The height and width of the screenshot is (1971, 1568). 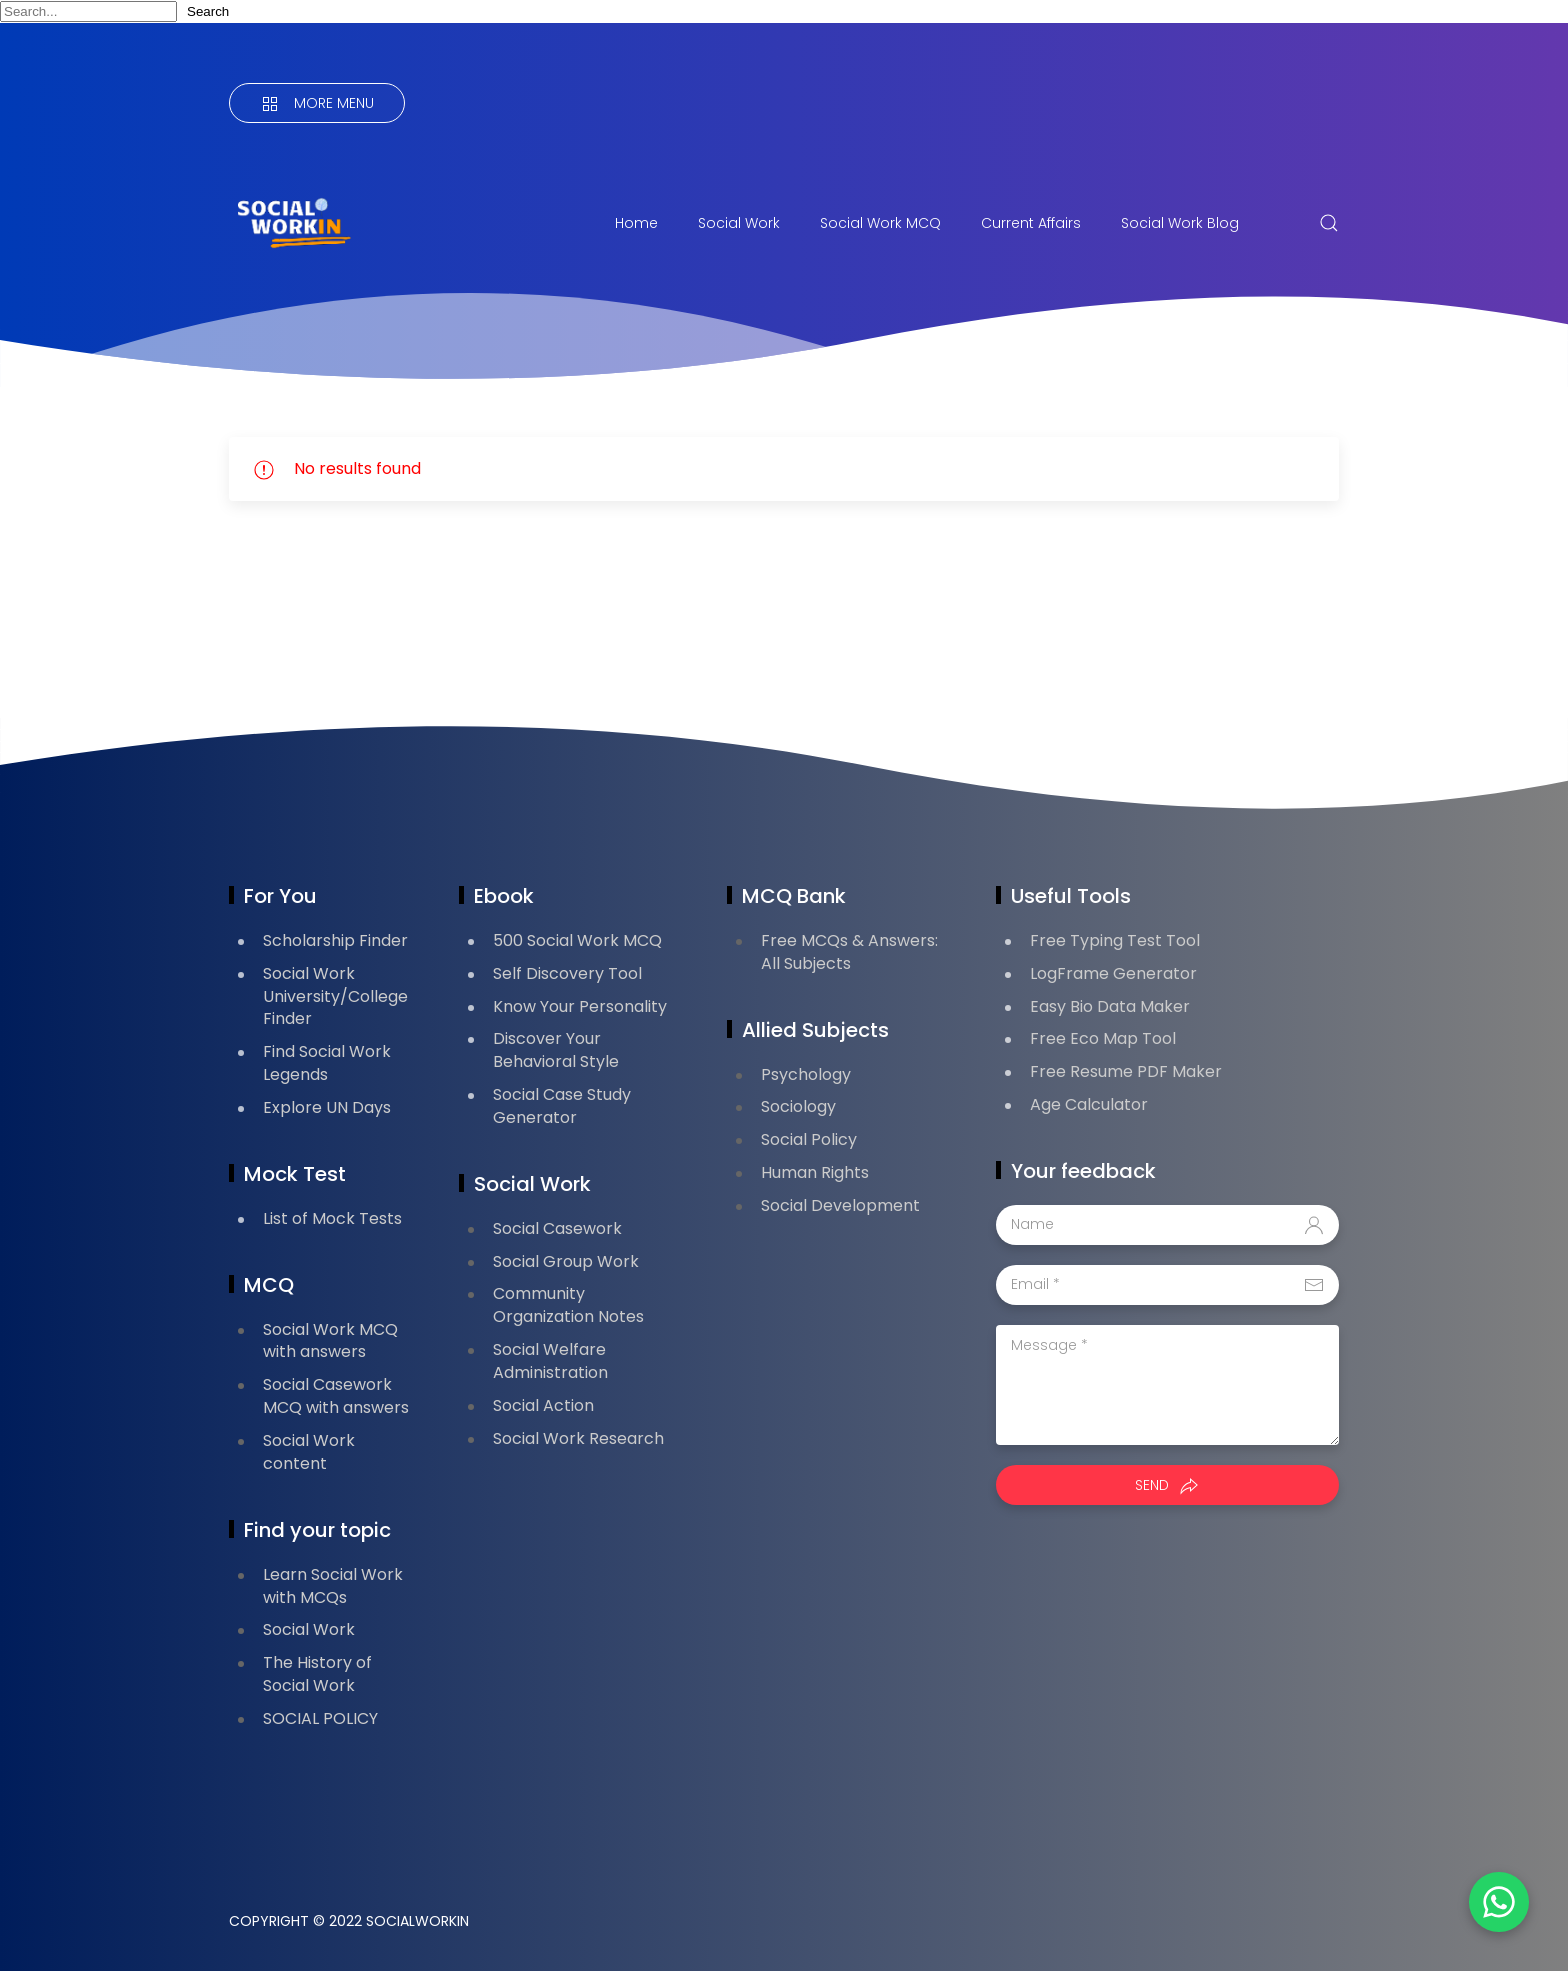 What do you see at coordinates (1089, 1104) in the screenshot?
I see `Age Calculator` at bounding box center [1089, 1104].